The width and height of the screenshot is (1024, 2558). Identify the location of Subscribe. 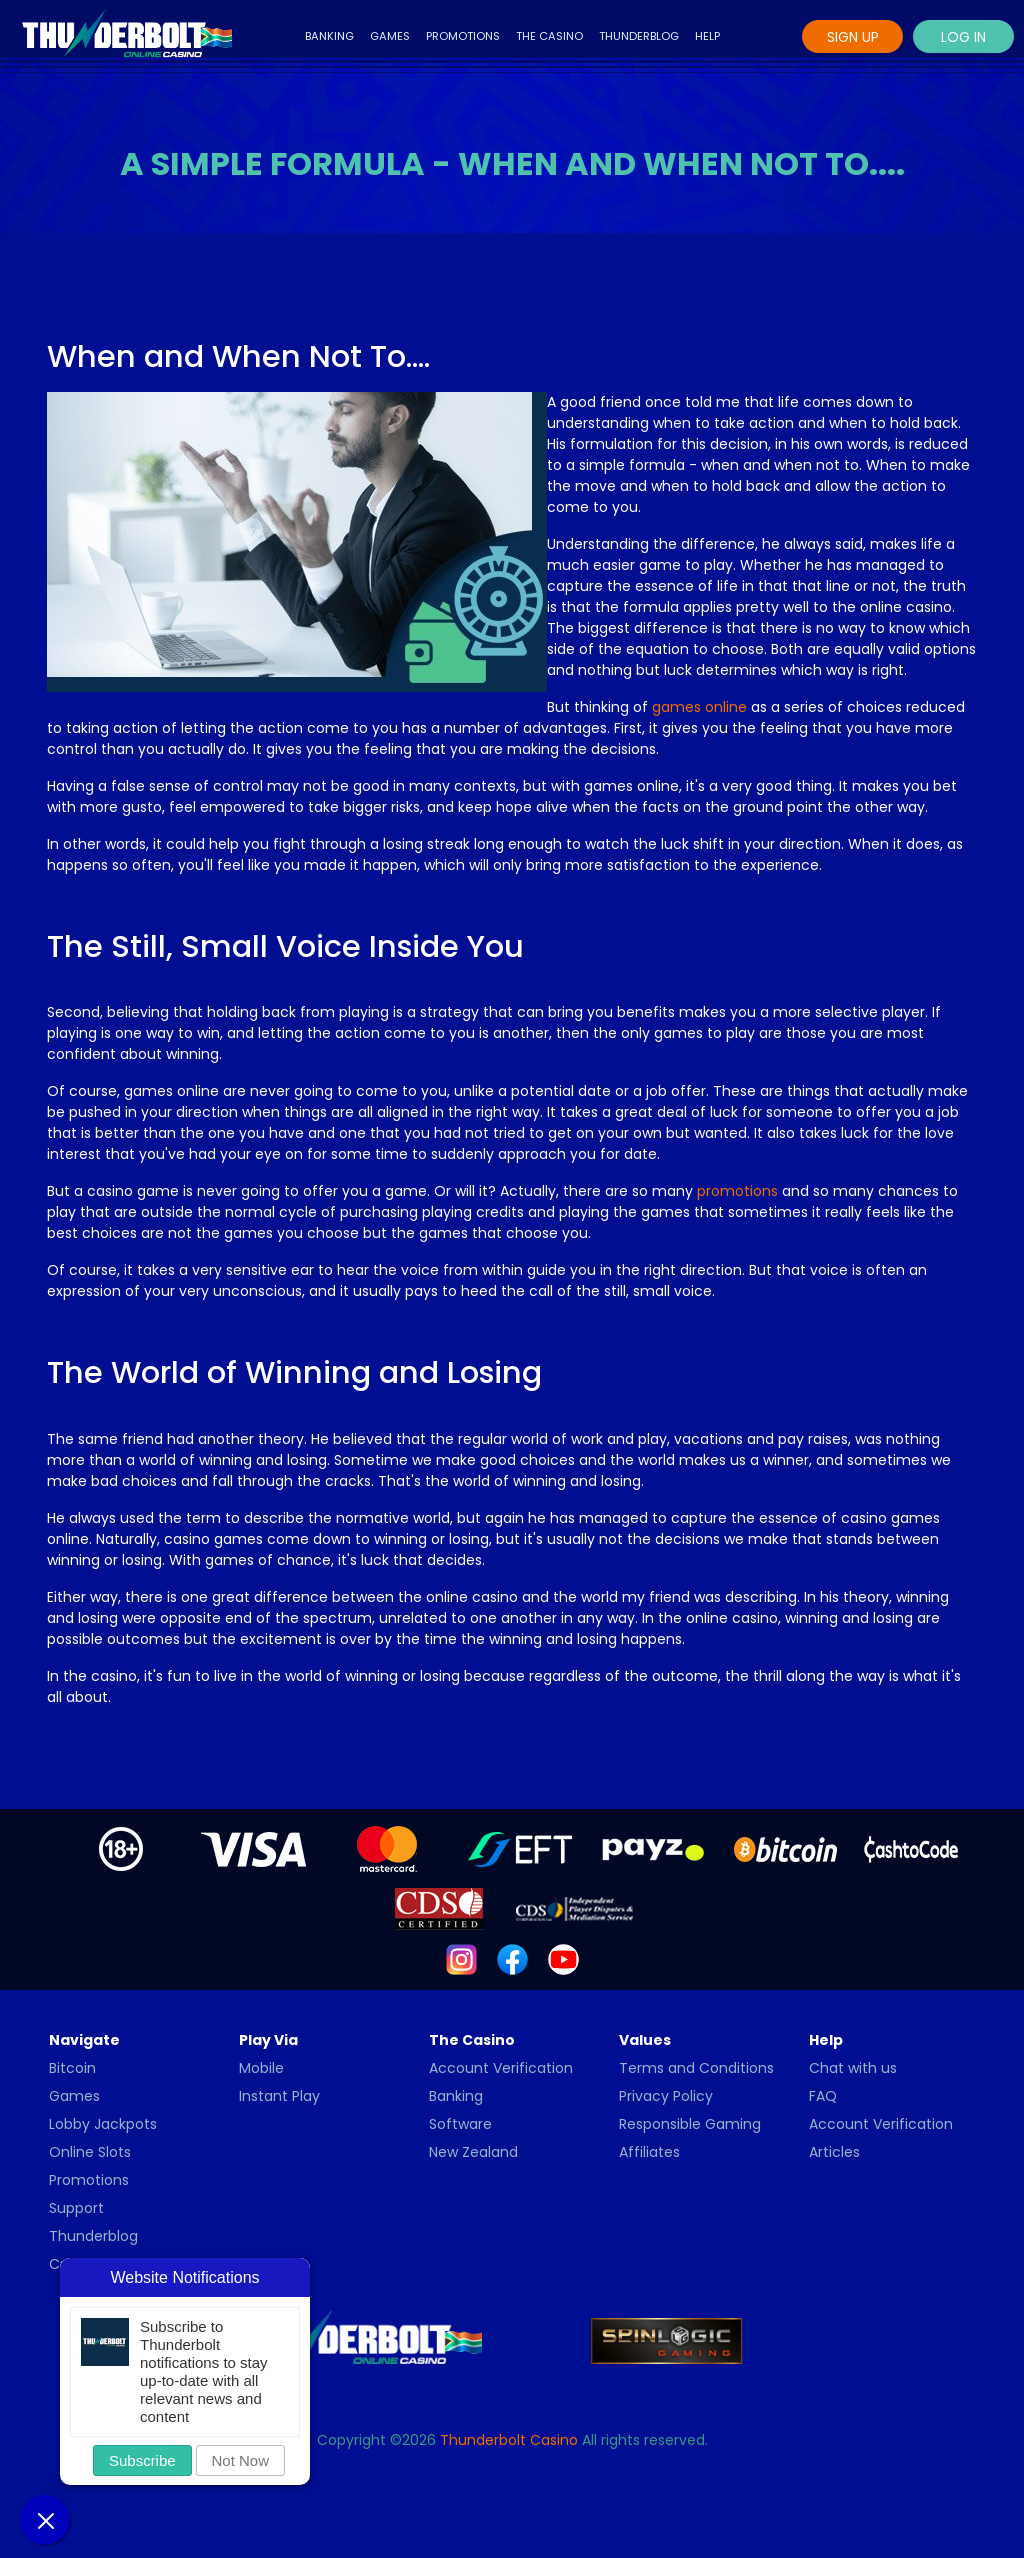
(142, 2460).